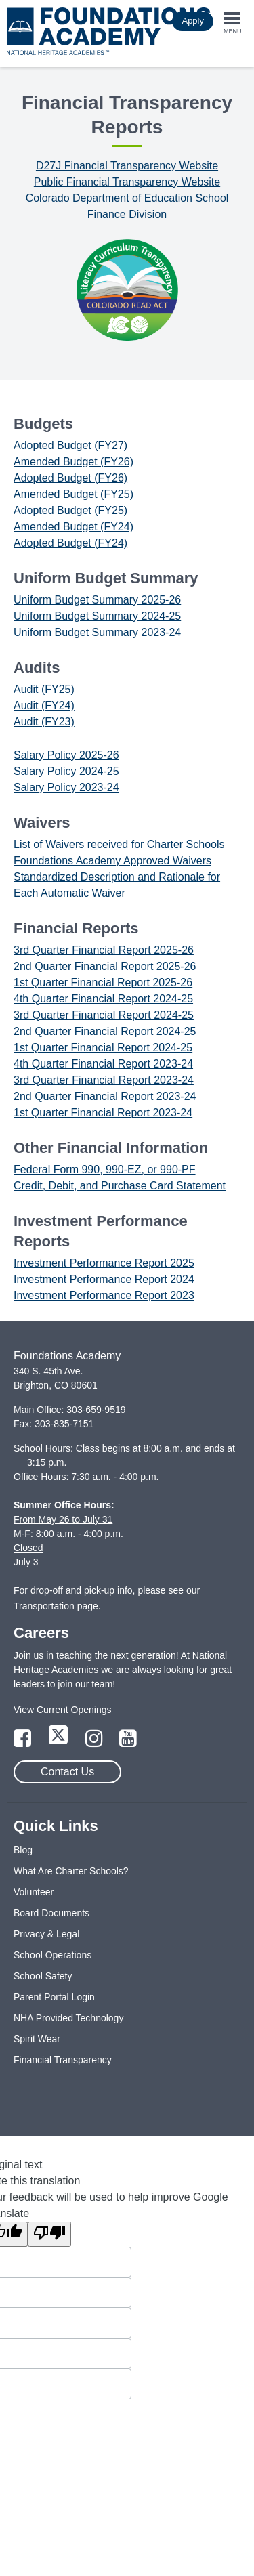 This screenshot has width=254, height=2576. What do you see at coordinates (71, 1870) in the screenshot?
I see `What Are Charter Schools?` at bounding box center [71, 1870].